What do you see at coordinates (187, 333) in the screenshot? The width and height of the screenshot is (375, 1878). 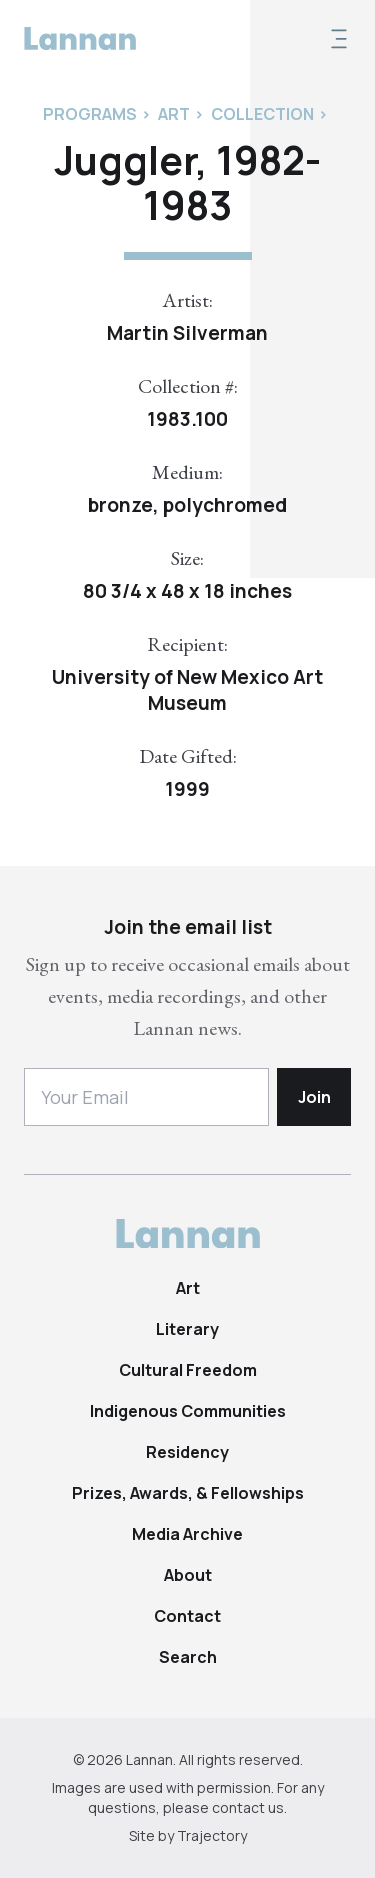 I see `Martin Silverman` at bounding box center [187, 333].